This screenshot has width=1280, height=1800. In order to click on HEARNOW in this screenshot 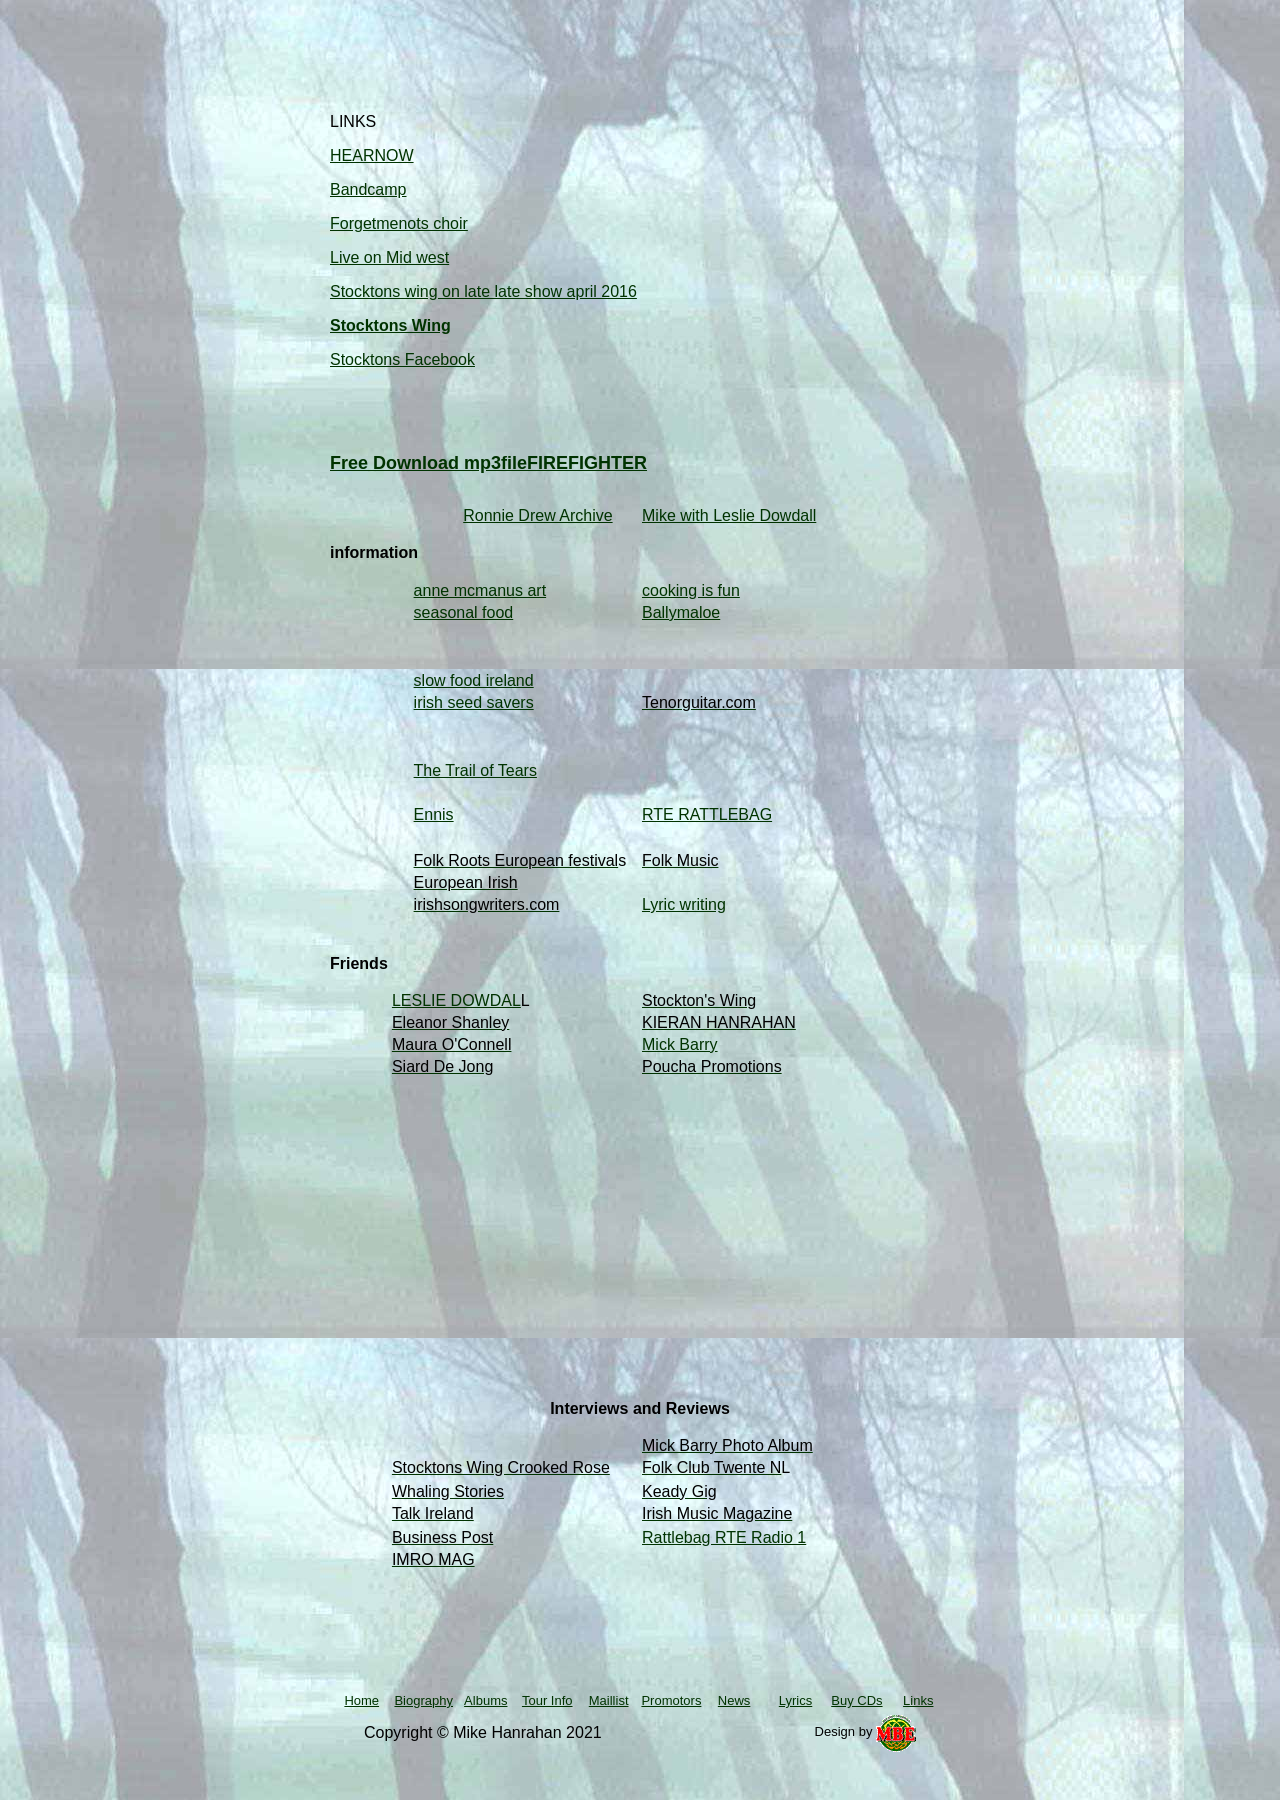, I will do `click(372, 155)`.